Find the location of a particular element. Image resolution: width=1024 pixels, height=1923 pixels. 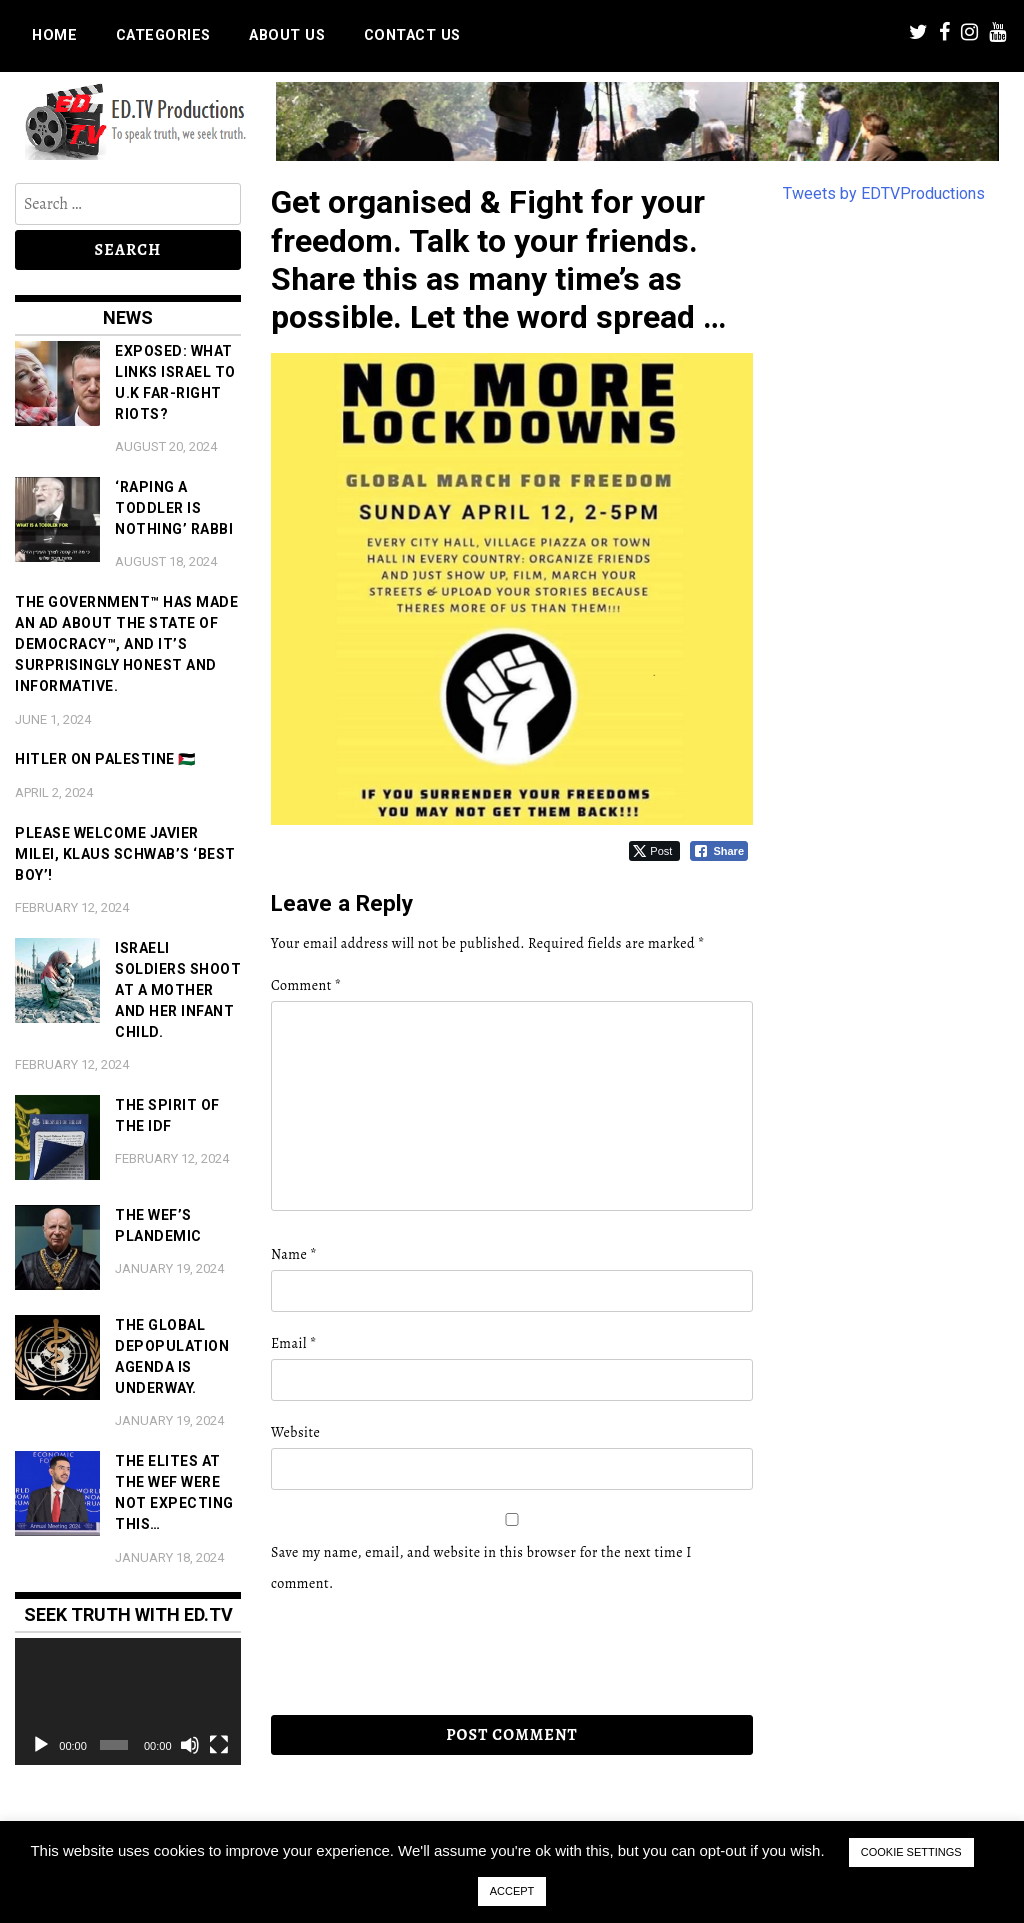

[Fullscreen] is located at coordinates (219, 1745).